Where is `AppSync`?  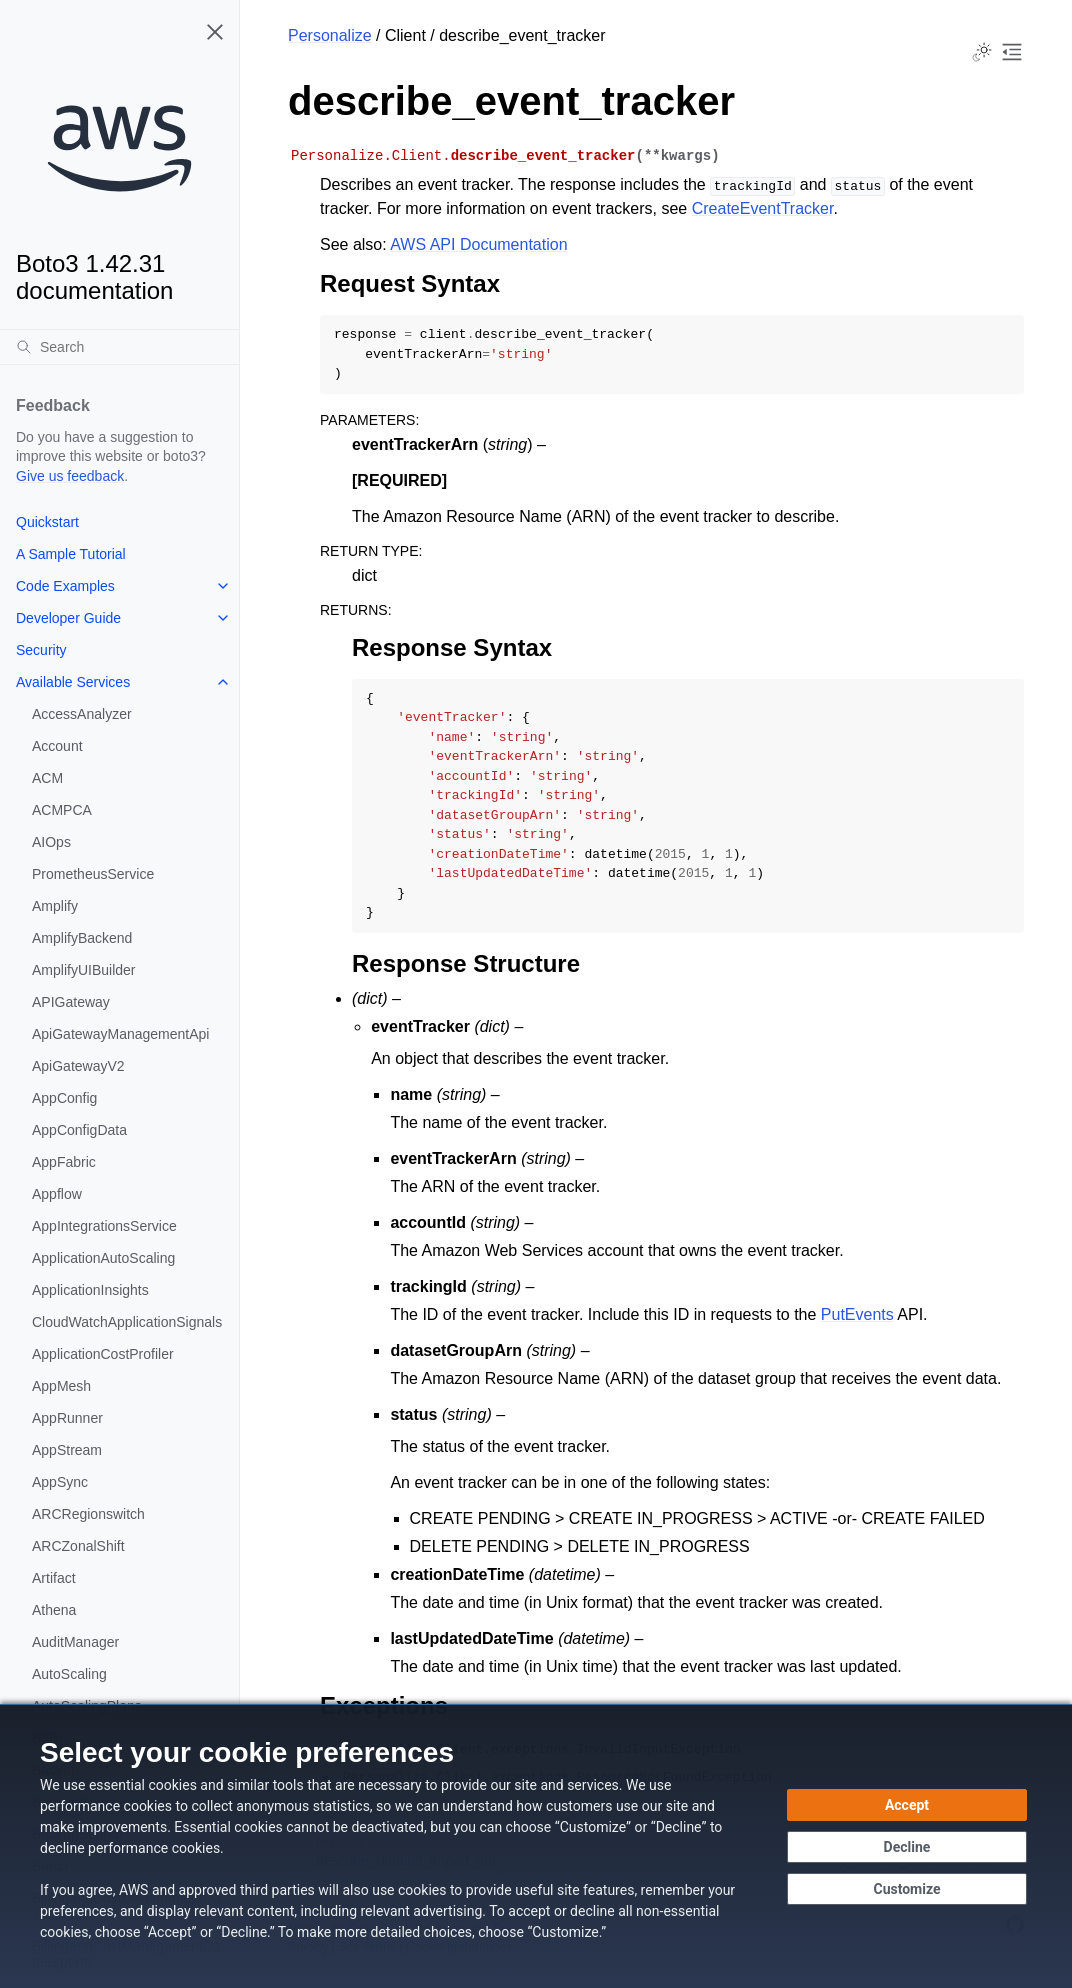
AppSync is located at coordinates (60, 1482).